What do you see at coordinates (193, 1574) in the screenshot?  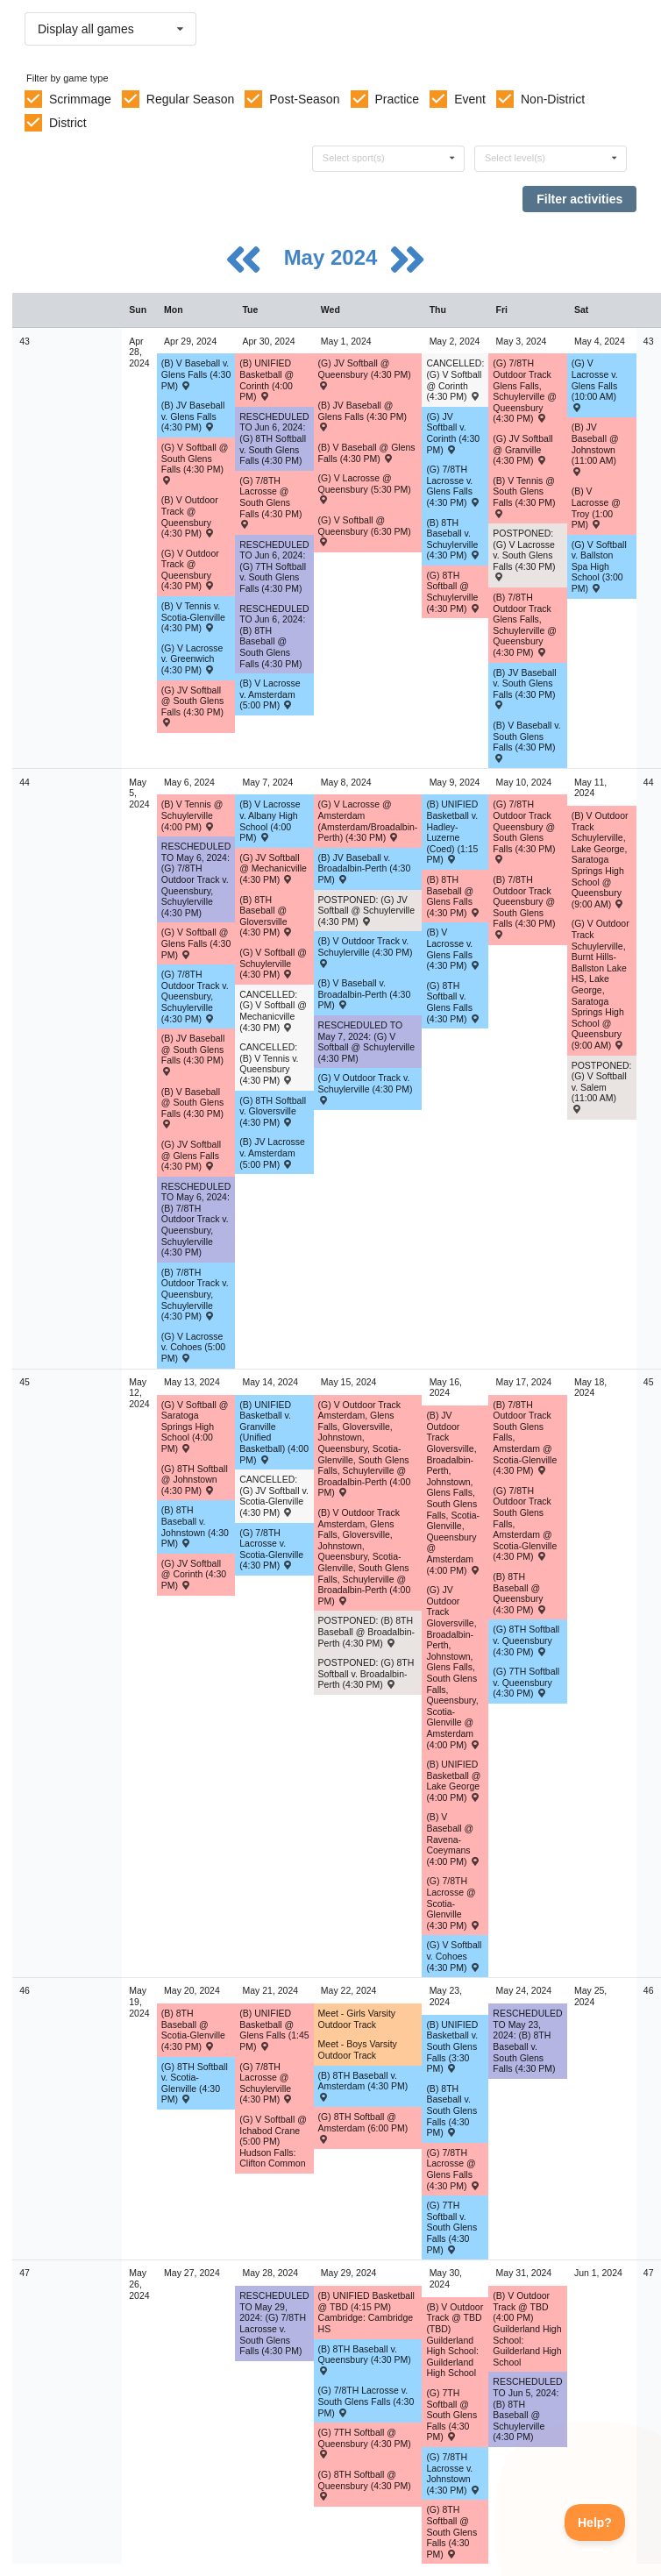 I see `(G) JV Softball @ Corinth (4:30 PM) [Activity (G) JV Softball @ Corinth (4:30 PM) , id: 2075031]` at bounding box center [193, 1574].